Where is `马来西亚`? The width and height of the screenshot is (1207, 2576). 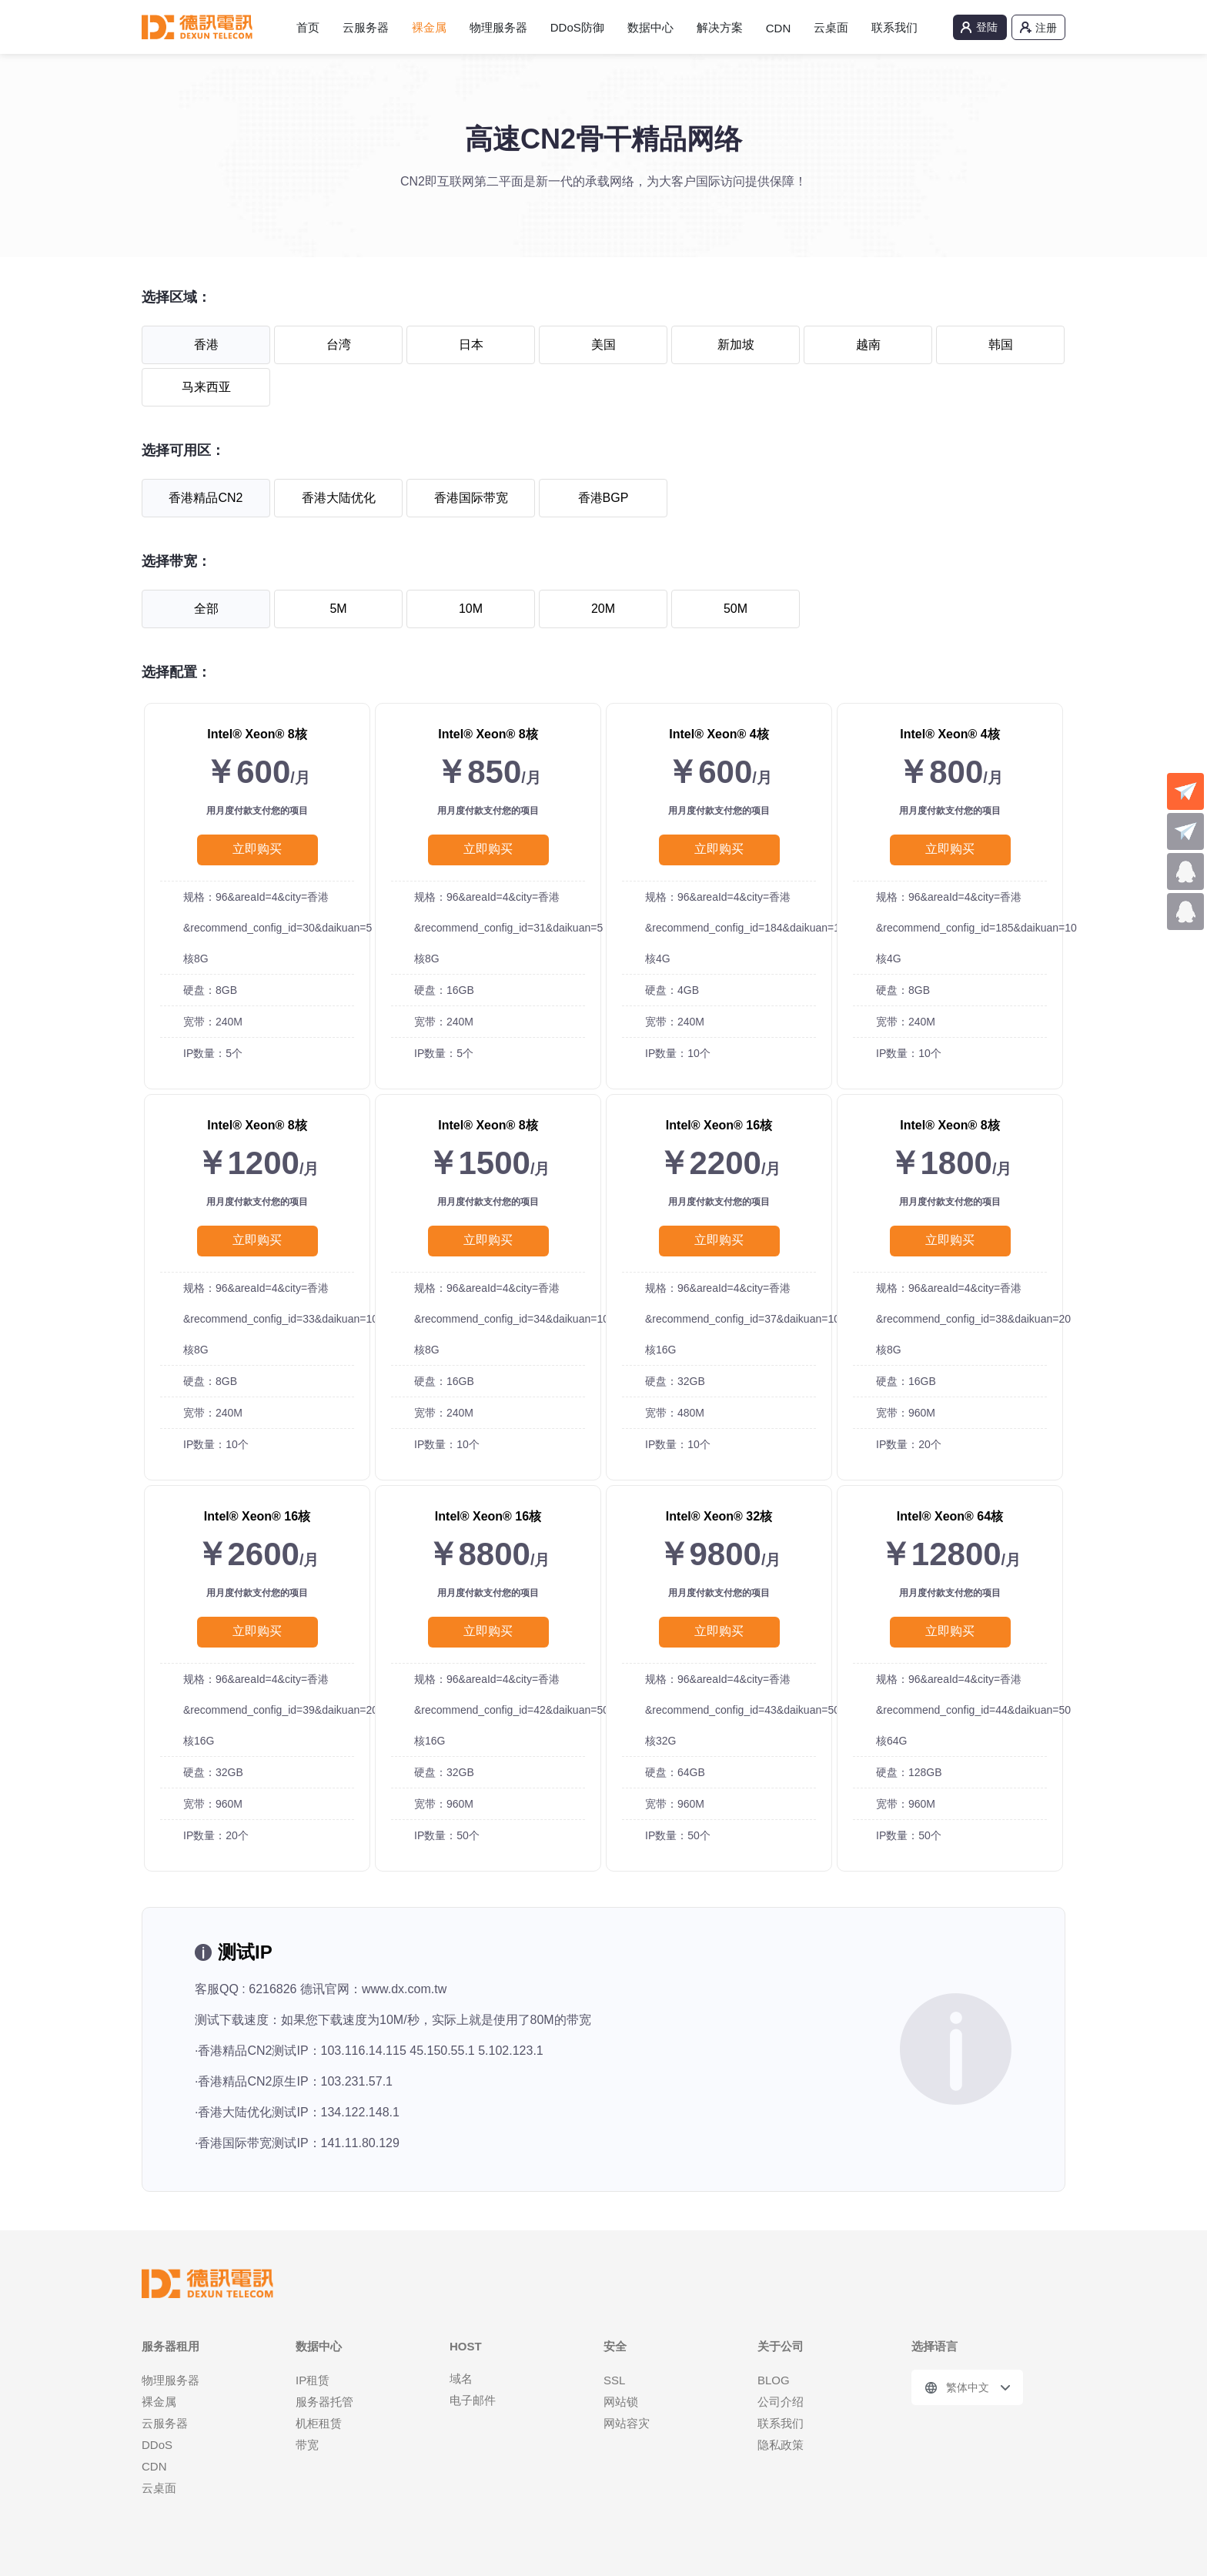
马来西亚 is located at coordinates (206, 386).